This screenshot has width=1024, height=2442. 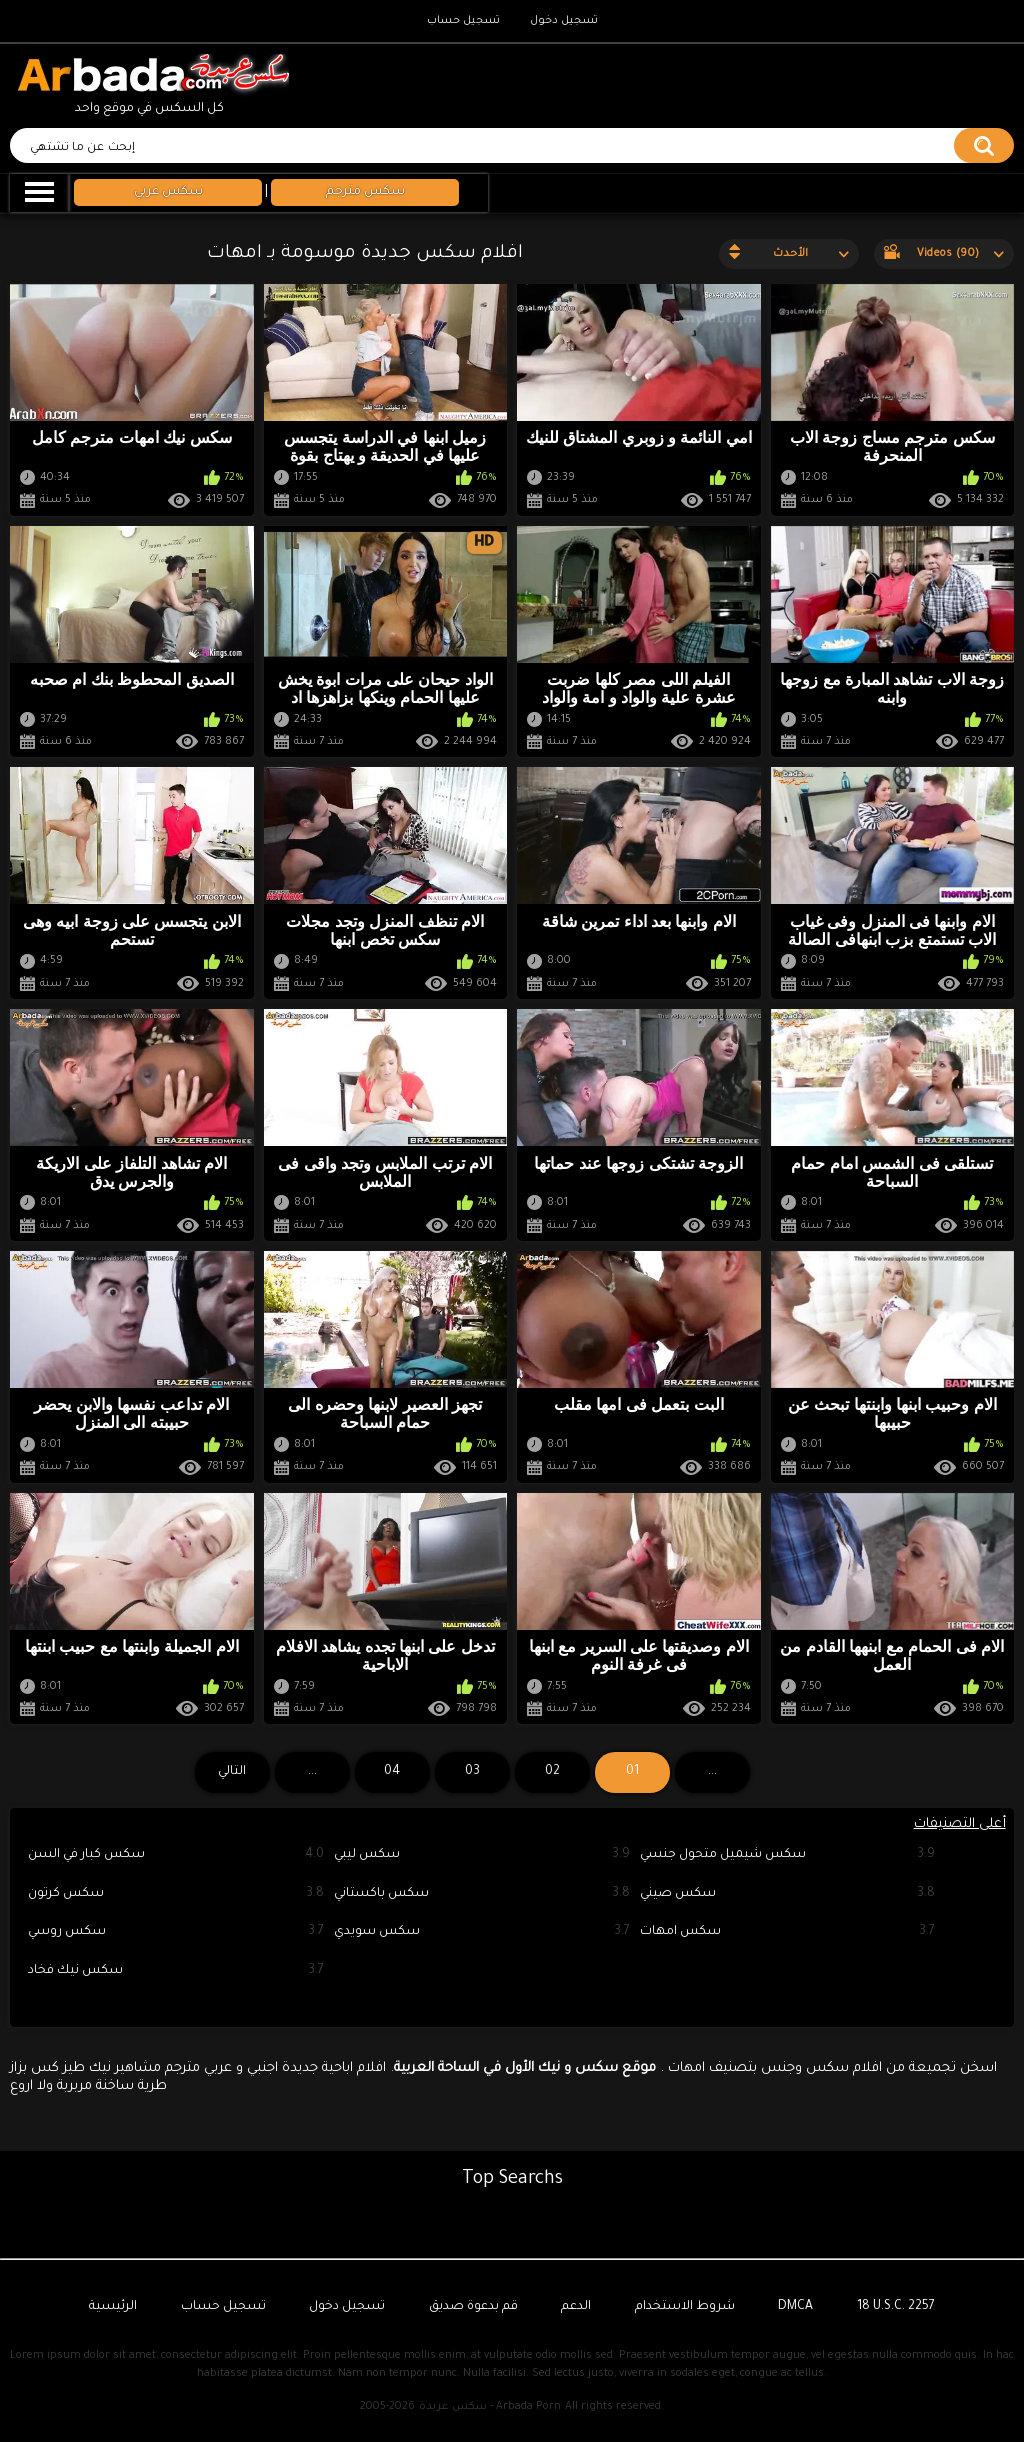 What do you see at coordinates (576, 2307) in the screenshot?
I see `الدعم` at bounding box center [576, 2307].